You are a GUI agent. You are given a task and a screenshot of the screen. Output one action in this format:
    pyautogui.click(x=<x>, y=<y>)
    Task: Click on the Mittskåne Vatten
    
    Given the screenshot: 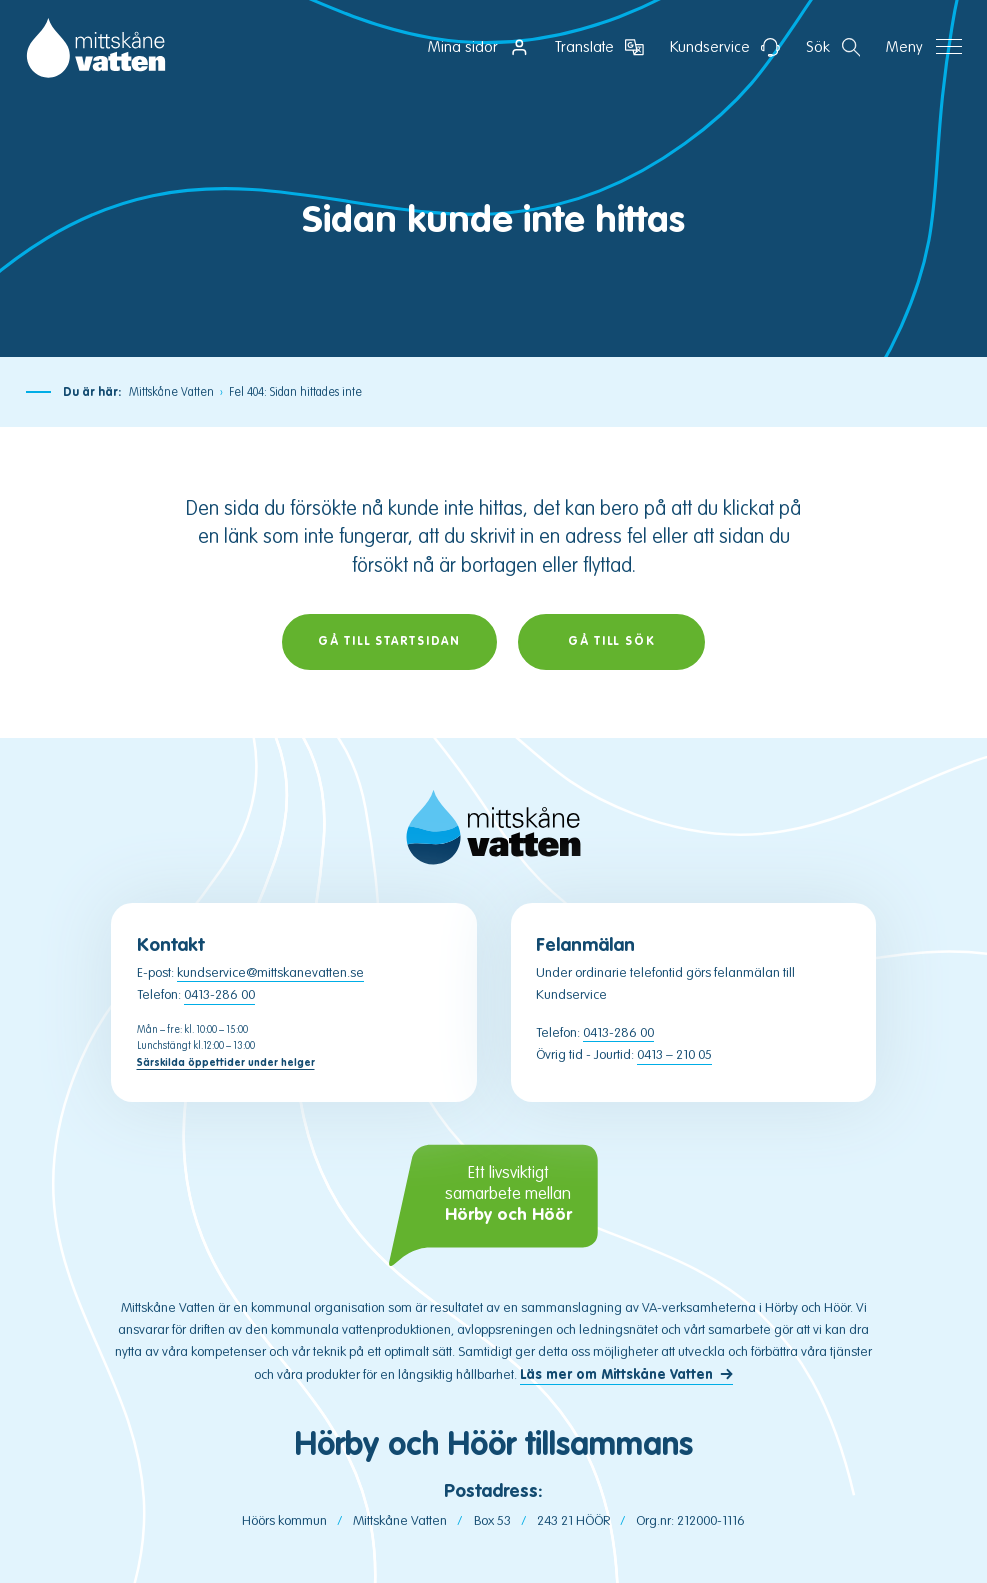 What is the action you would take?
    pyautogui.click(x=171, y=392)
    